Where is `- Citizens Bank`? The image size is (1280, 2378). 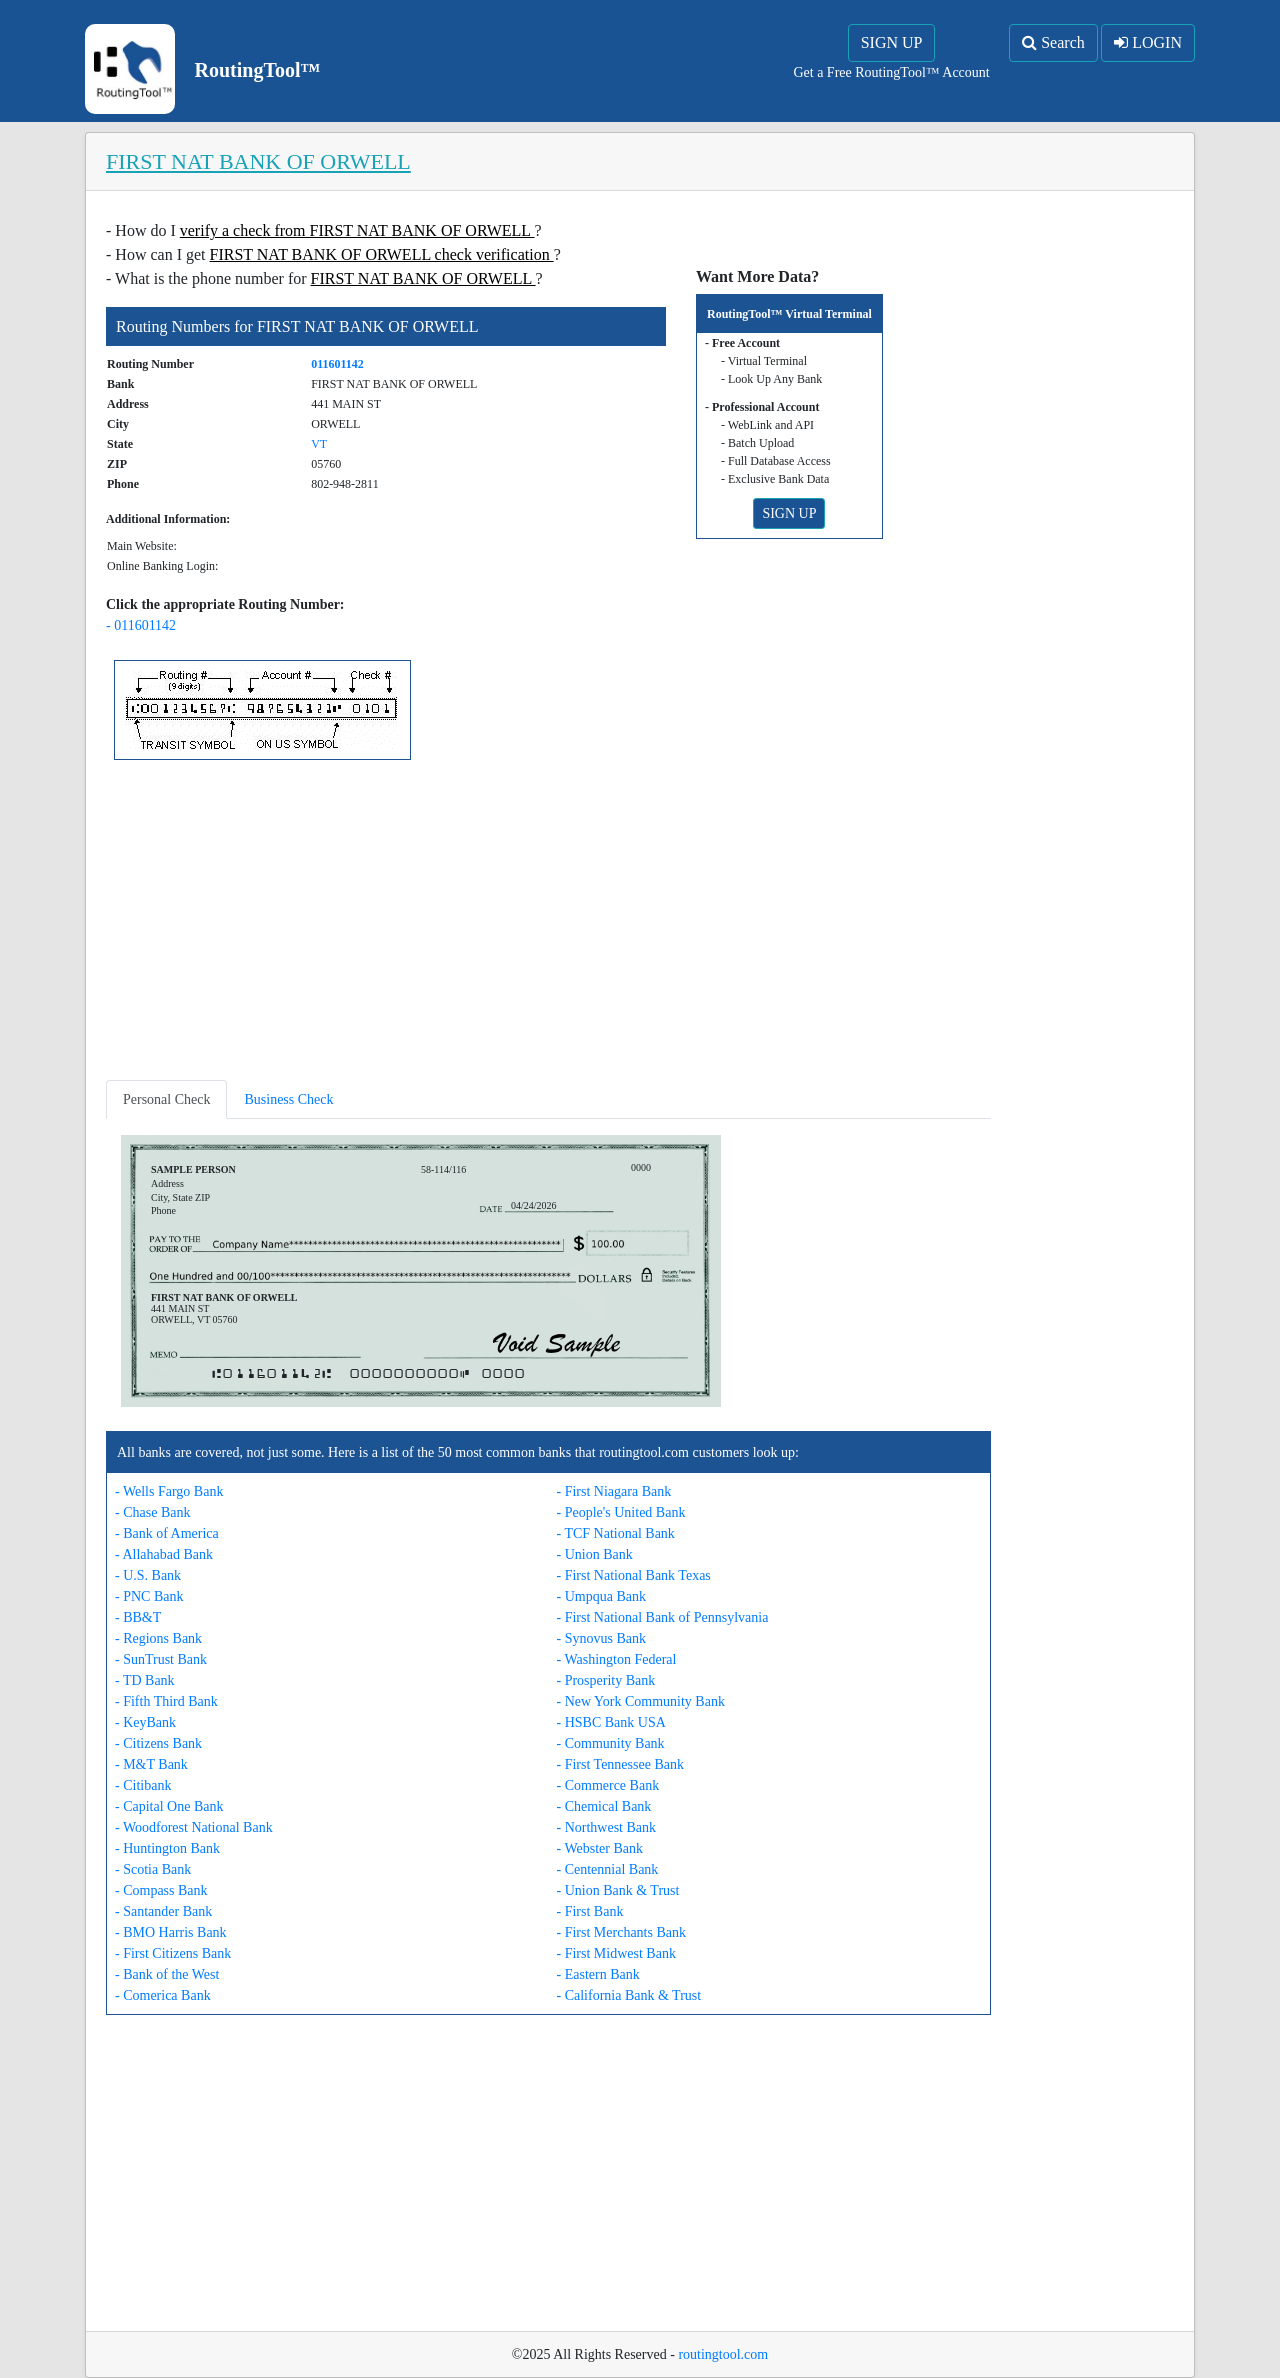 - Citizens Bank is located at coordinates (158, 1743).